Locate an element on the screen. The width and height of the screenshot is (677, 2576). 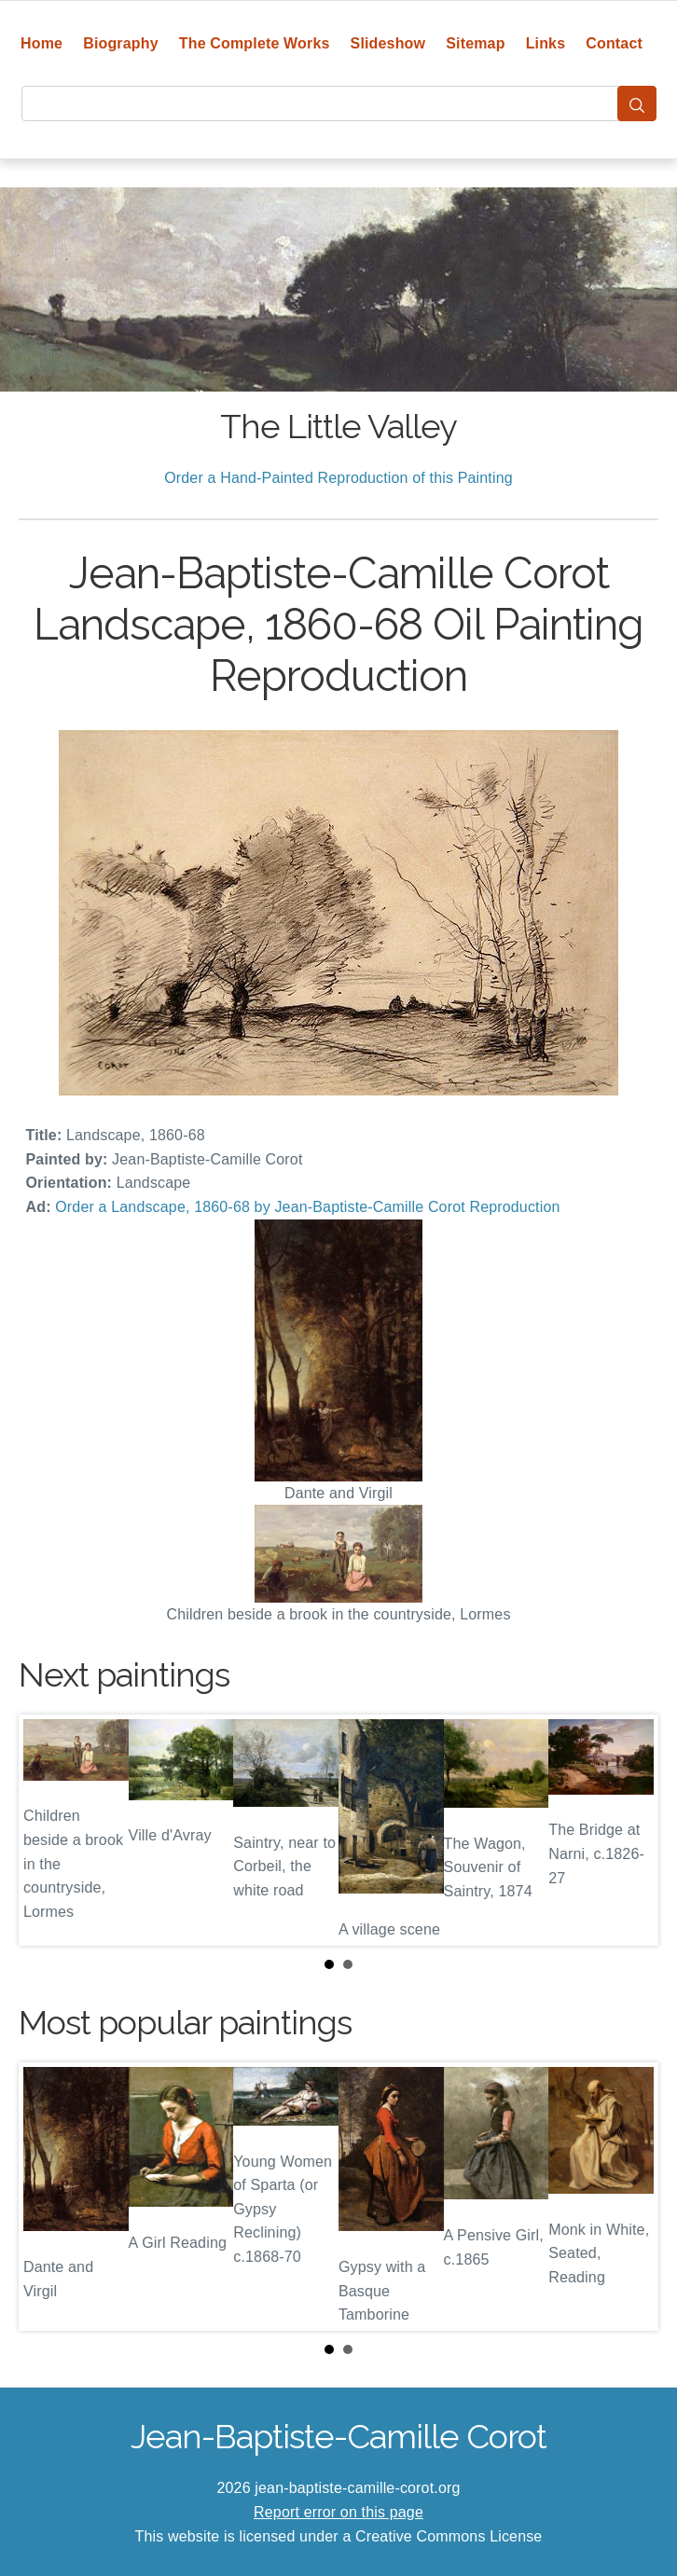
Home is located at coordinates (41, 43).